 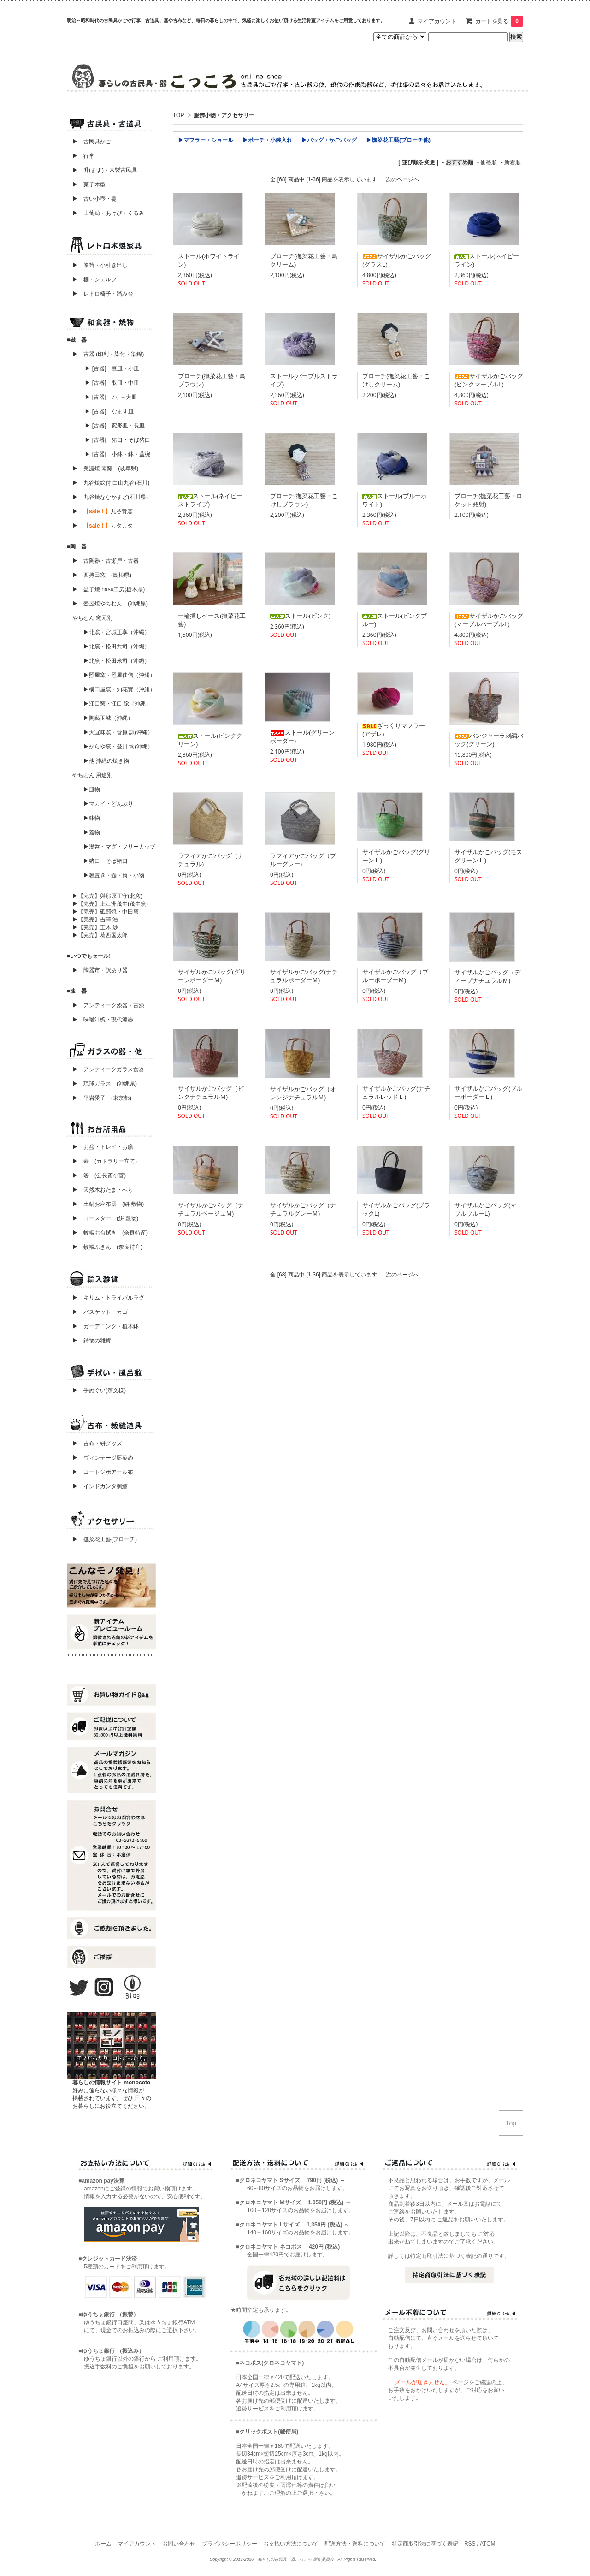 I want to click on ▶ 天然木おたま・へら, so click(x=102, y=1190).